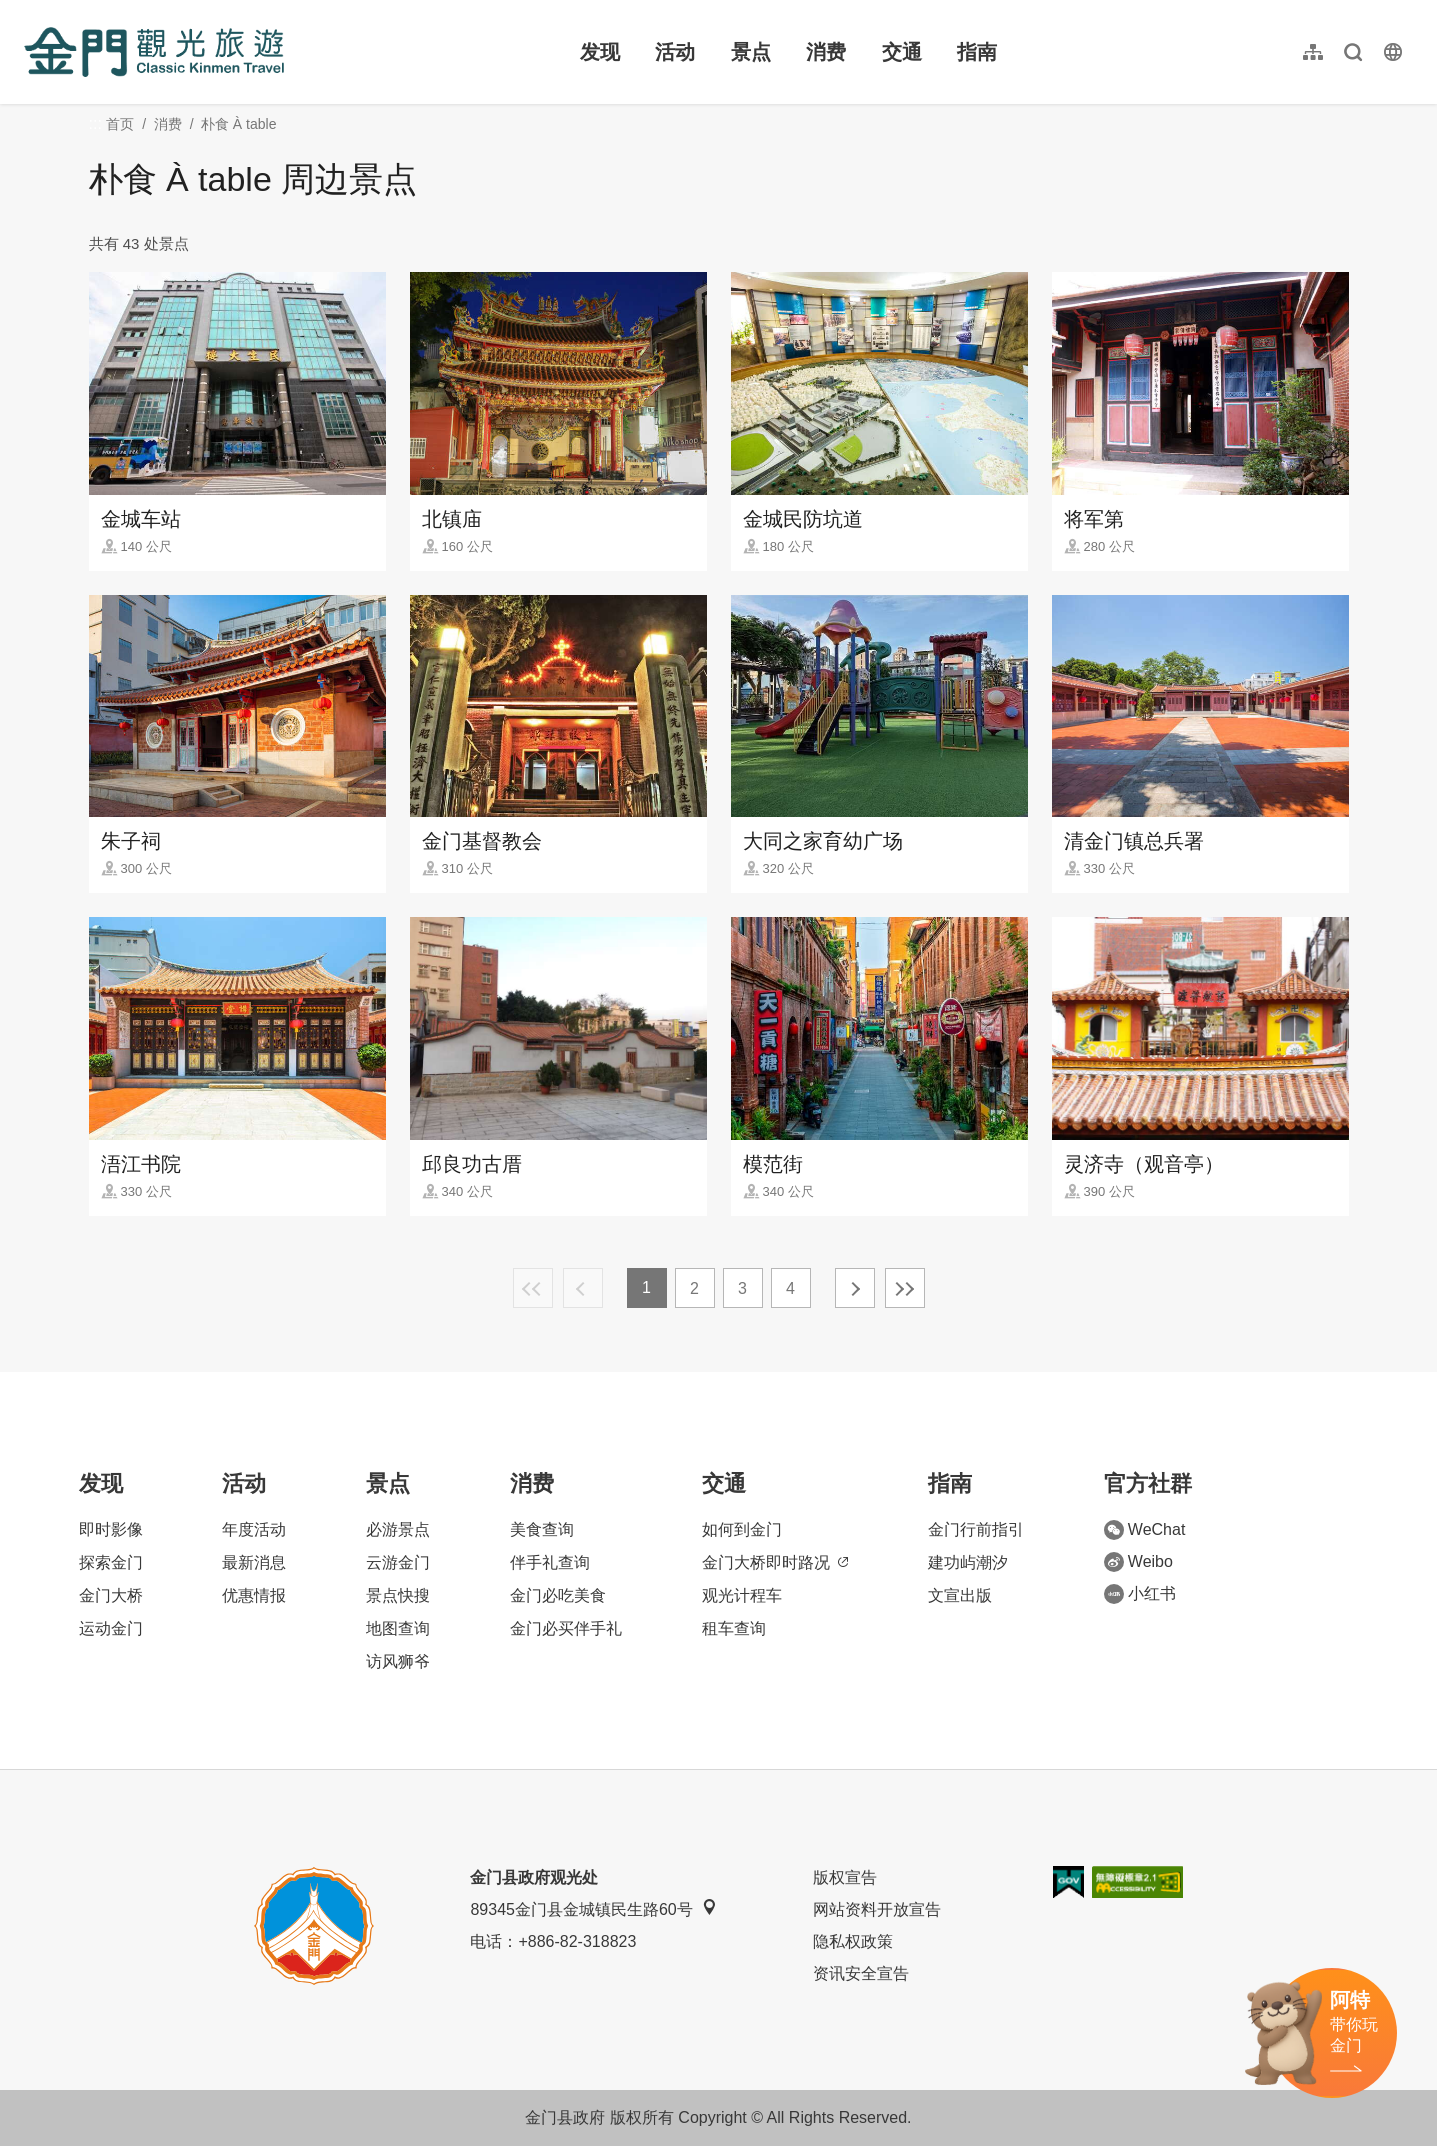  Describe the element at coordinates (111, 1529) in the screenshot. I see `即时影像` at that location.